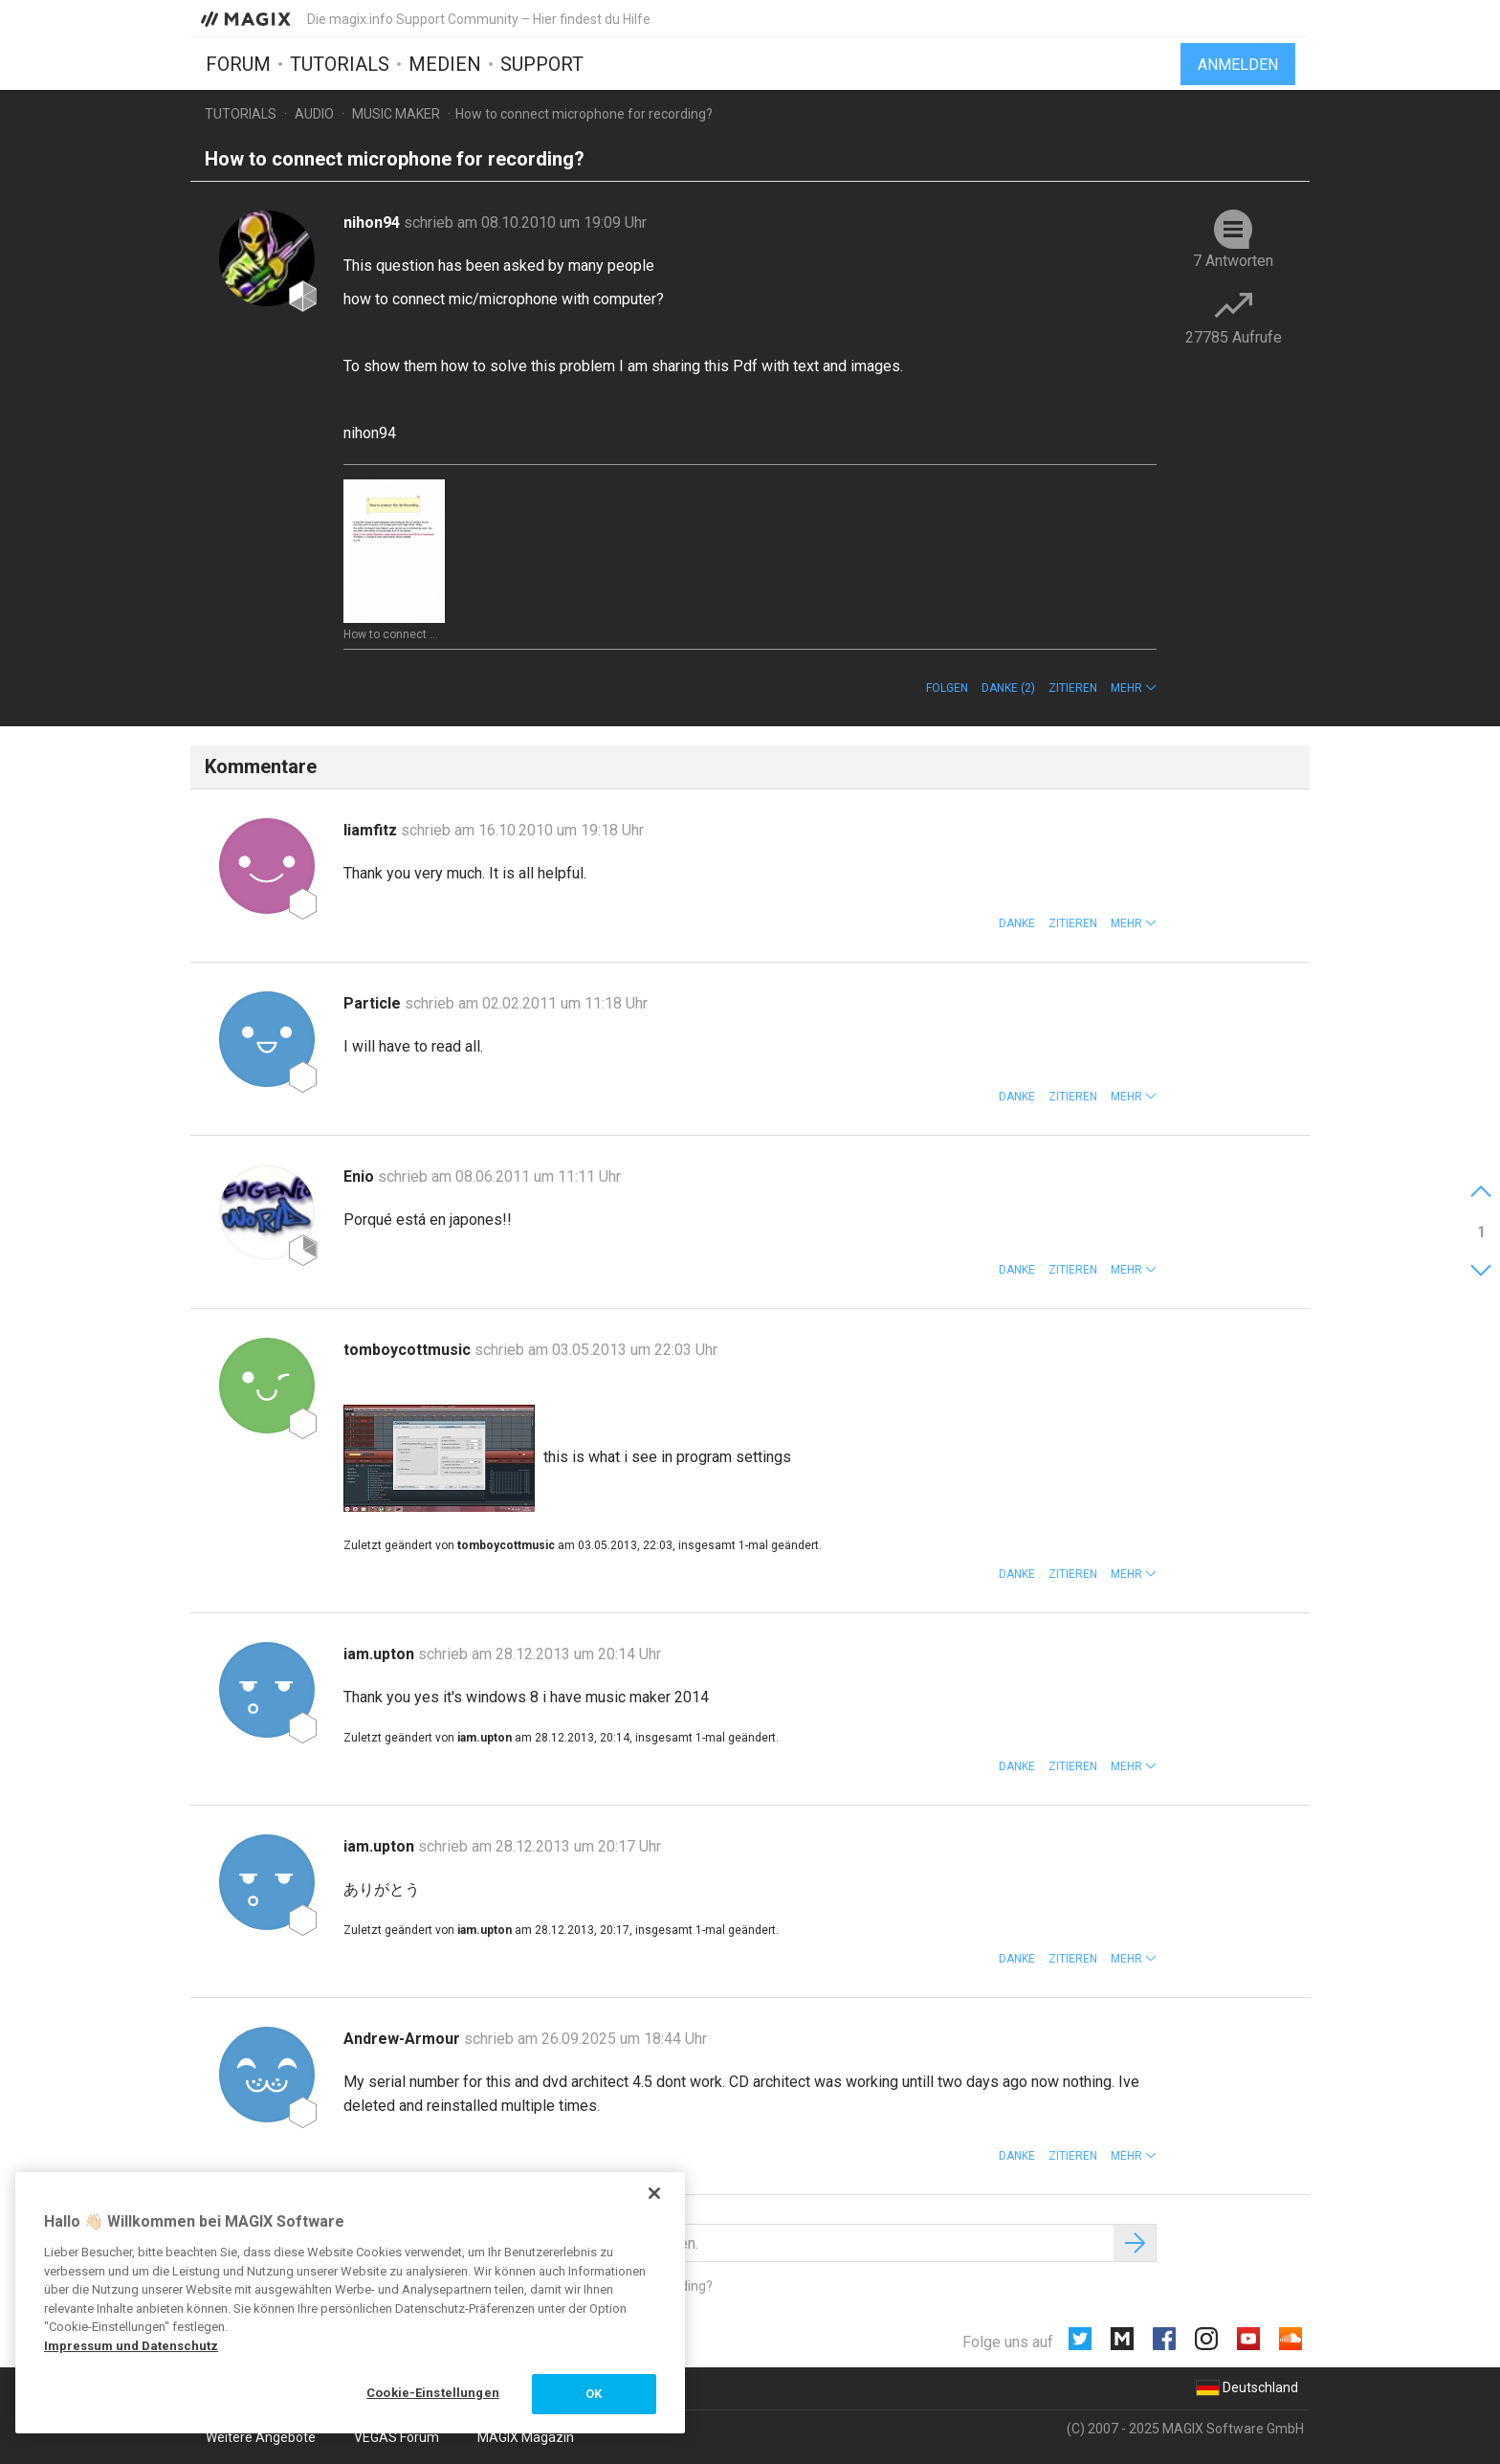 The width and height of the screenshot is (1500, 2464). What do you see at coordinates (131, 2346) in the screenshot?
I see `Impressum und Datenschutz` at bounding box center [131, 2346].